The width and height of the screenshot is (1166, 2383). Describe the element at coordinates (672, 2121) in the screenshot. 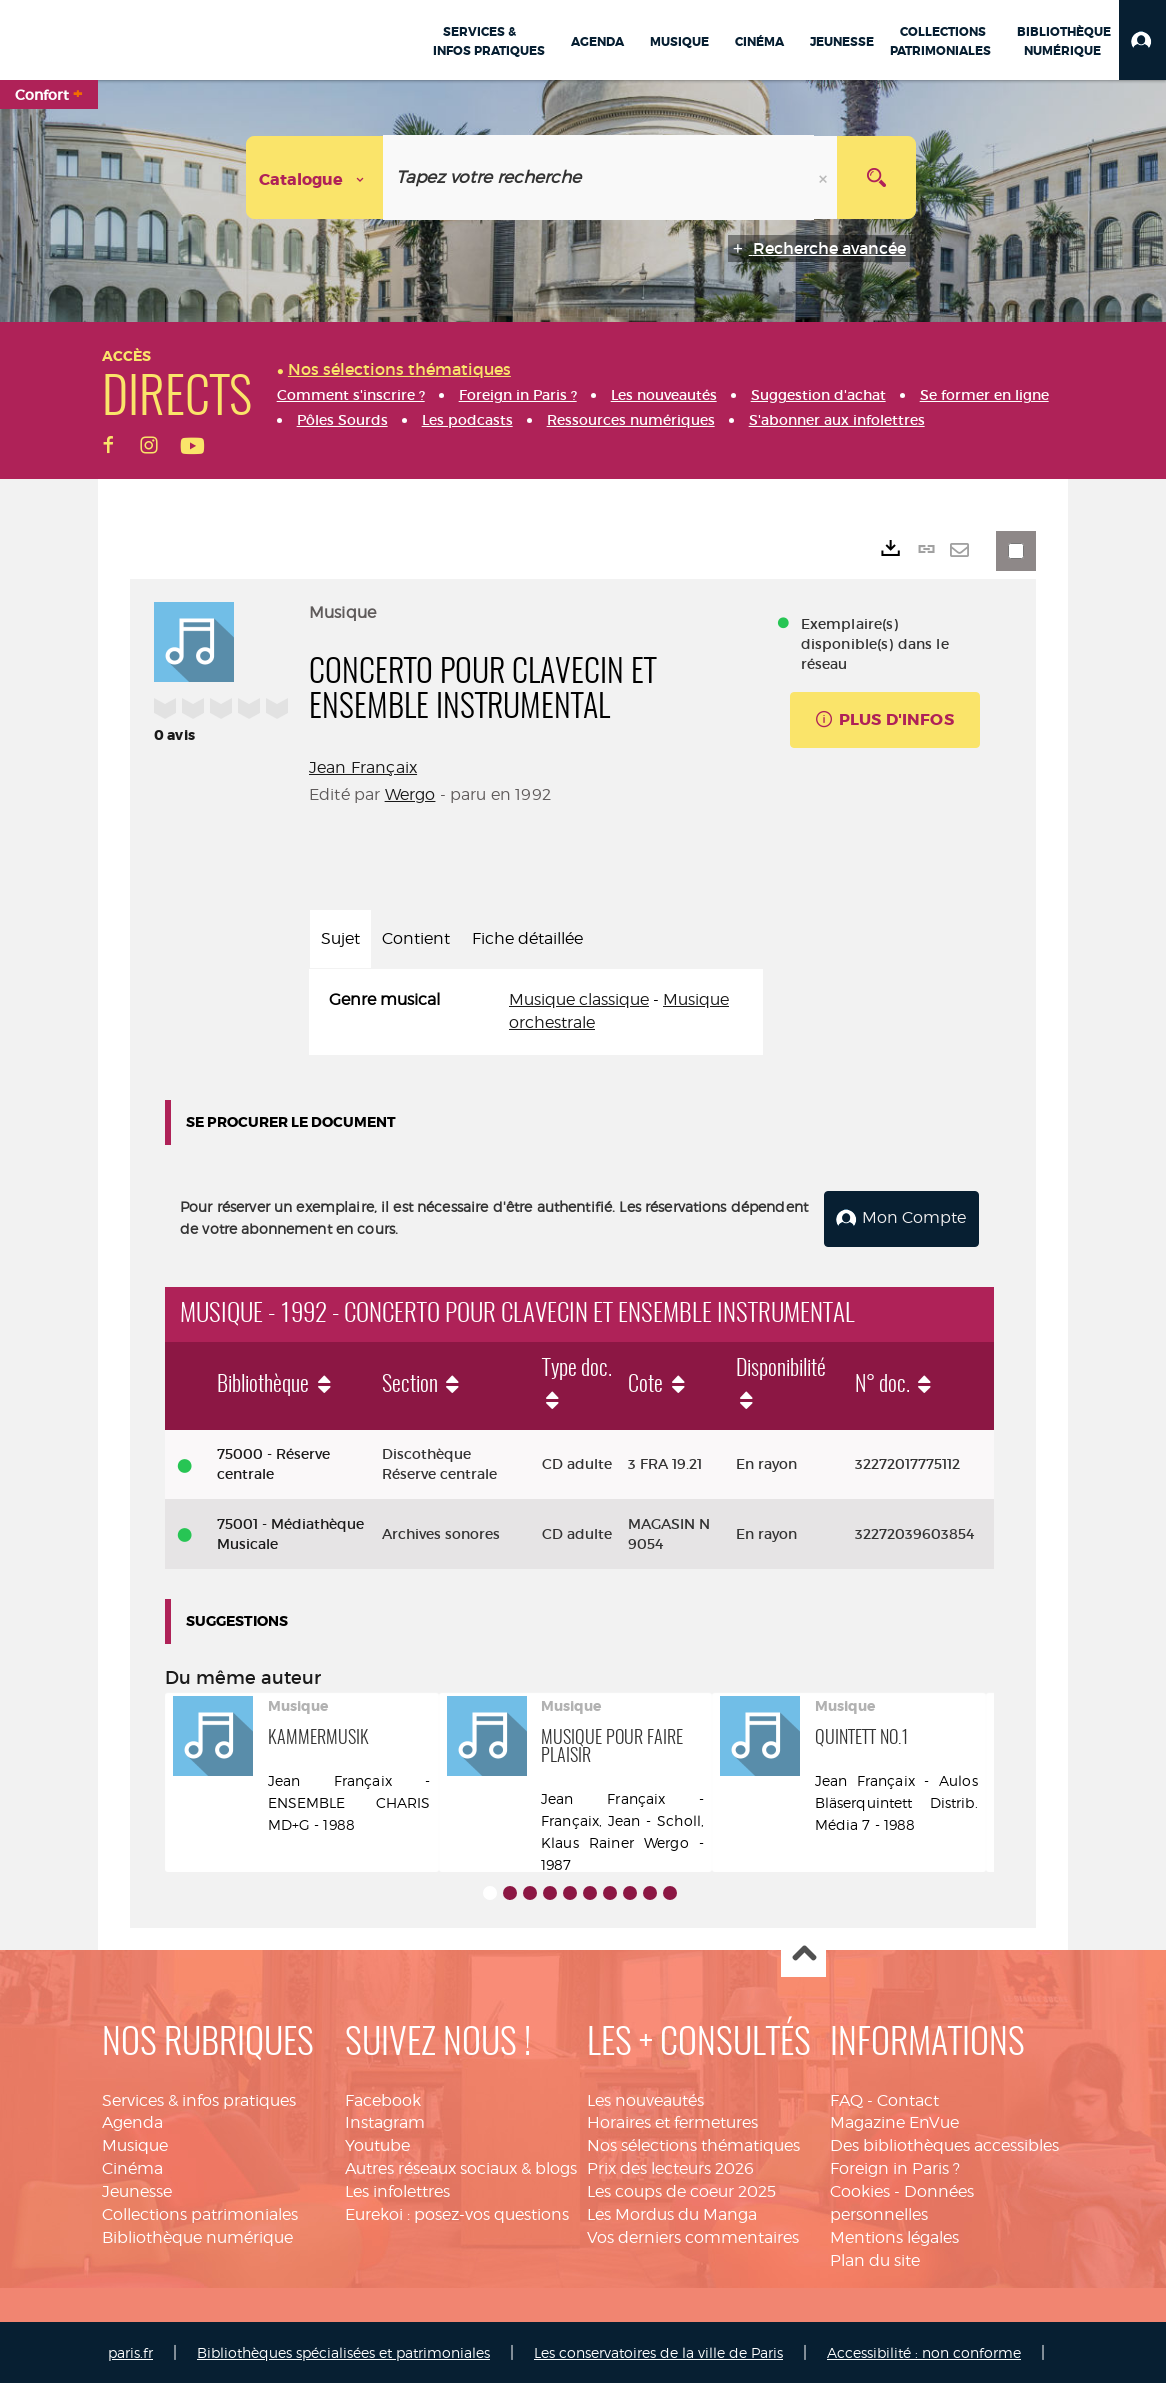

I see `Horaires et fermetures` at that location.